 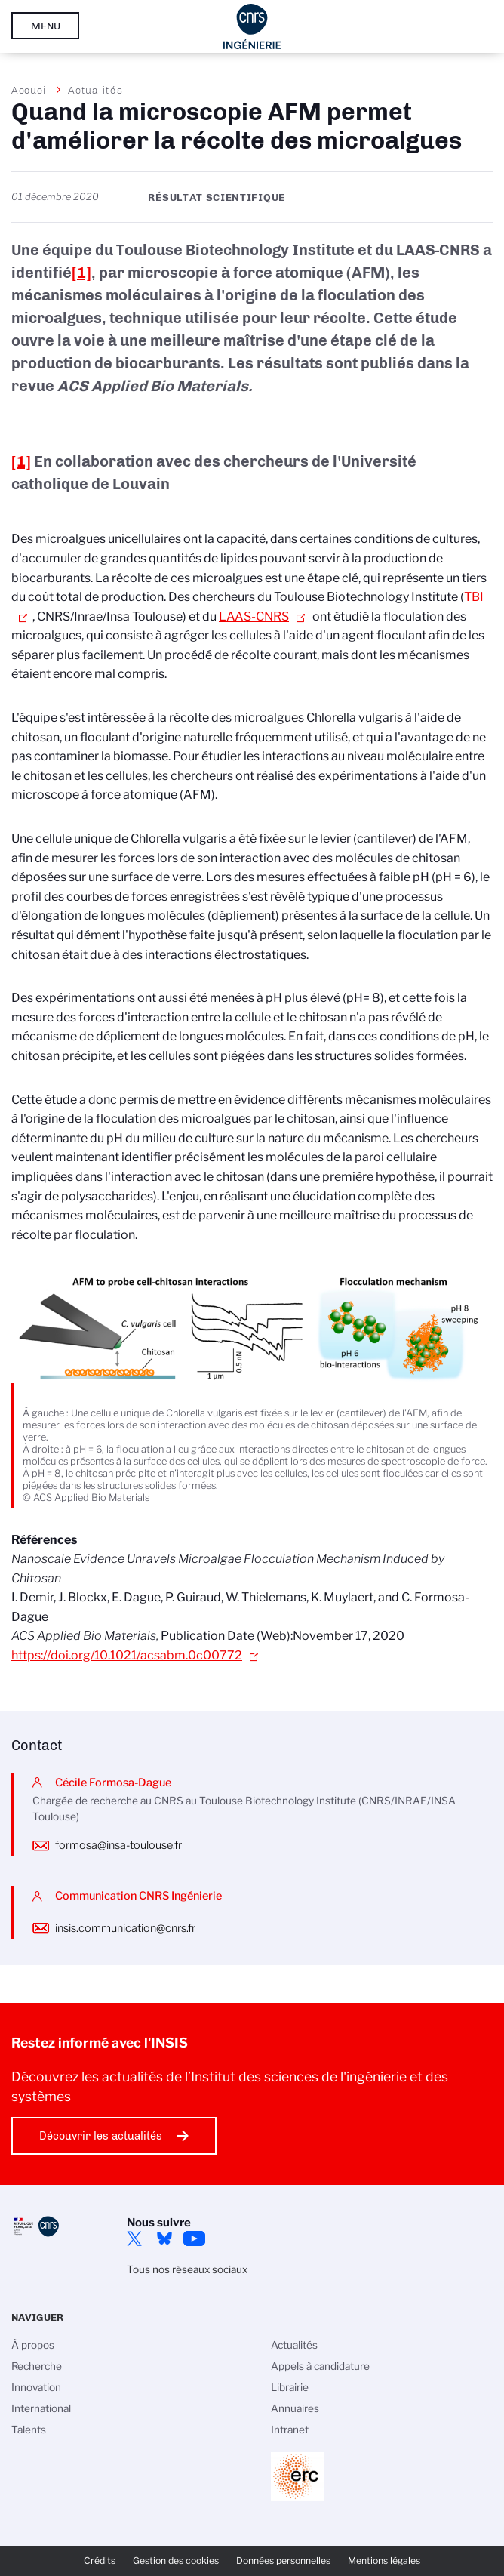 What do you see at coordinates (125, 1928) in the screenshot?
I see `insis.communication@cnrs.fr` at bounding box center [125, 1928].